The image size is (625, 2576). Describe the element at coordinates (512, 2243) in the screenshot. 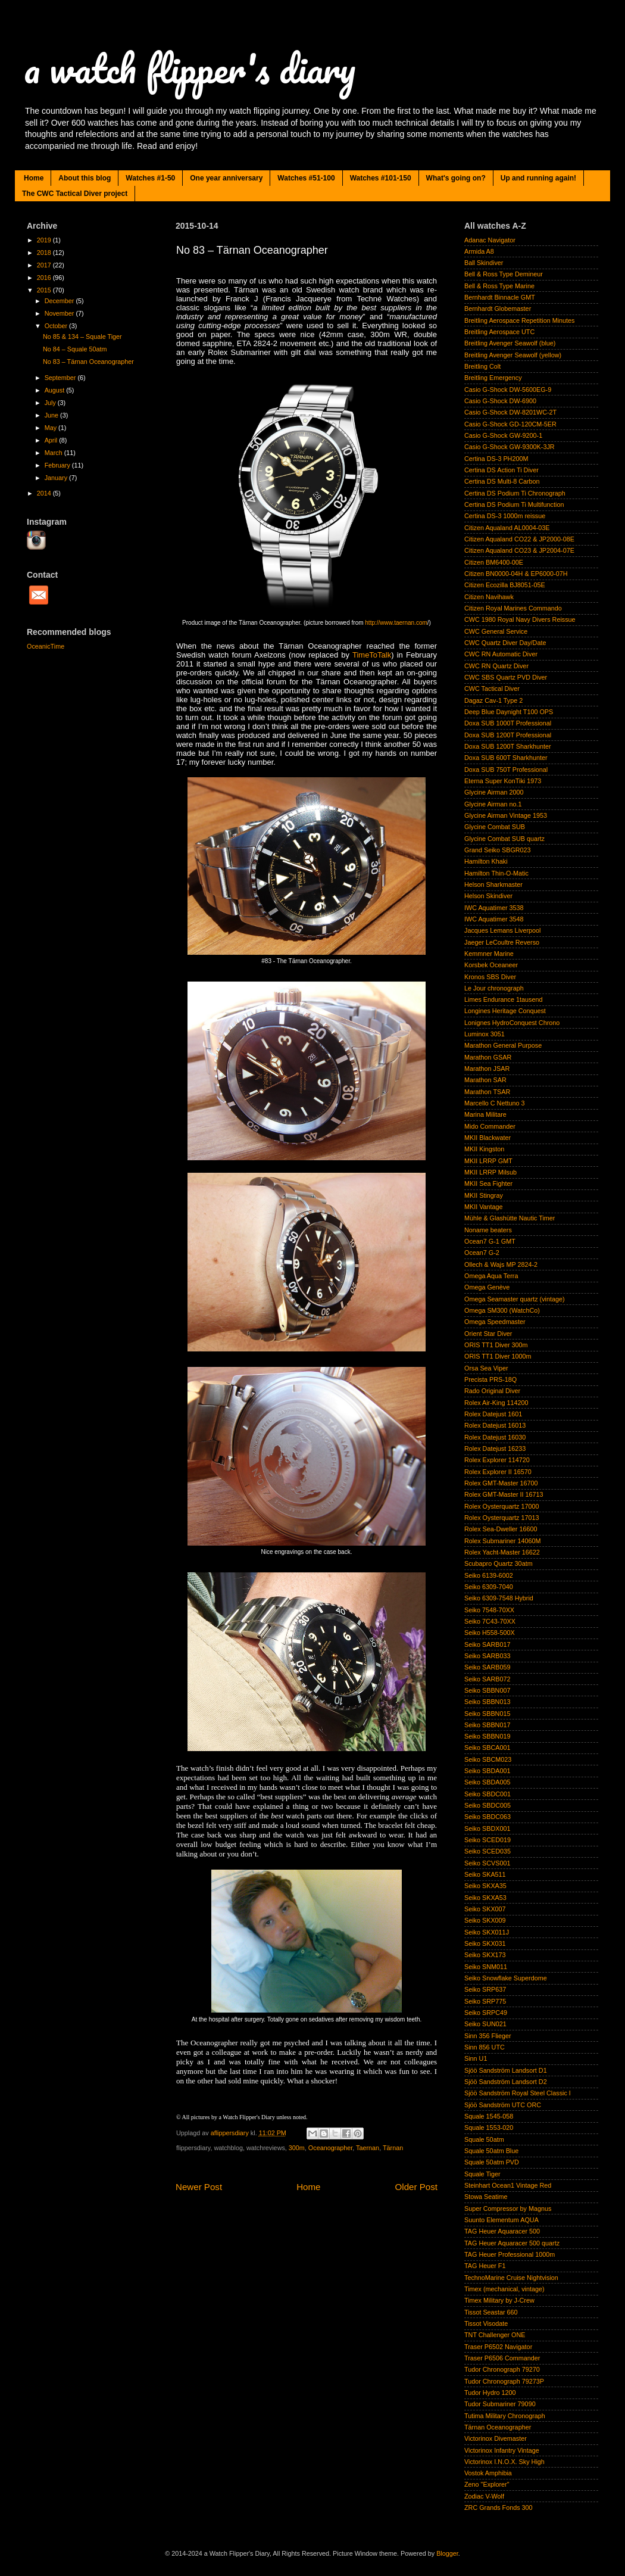

I see `TAG Heuer Aquaracer 500 quartz` at that location.